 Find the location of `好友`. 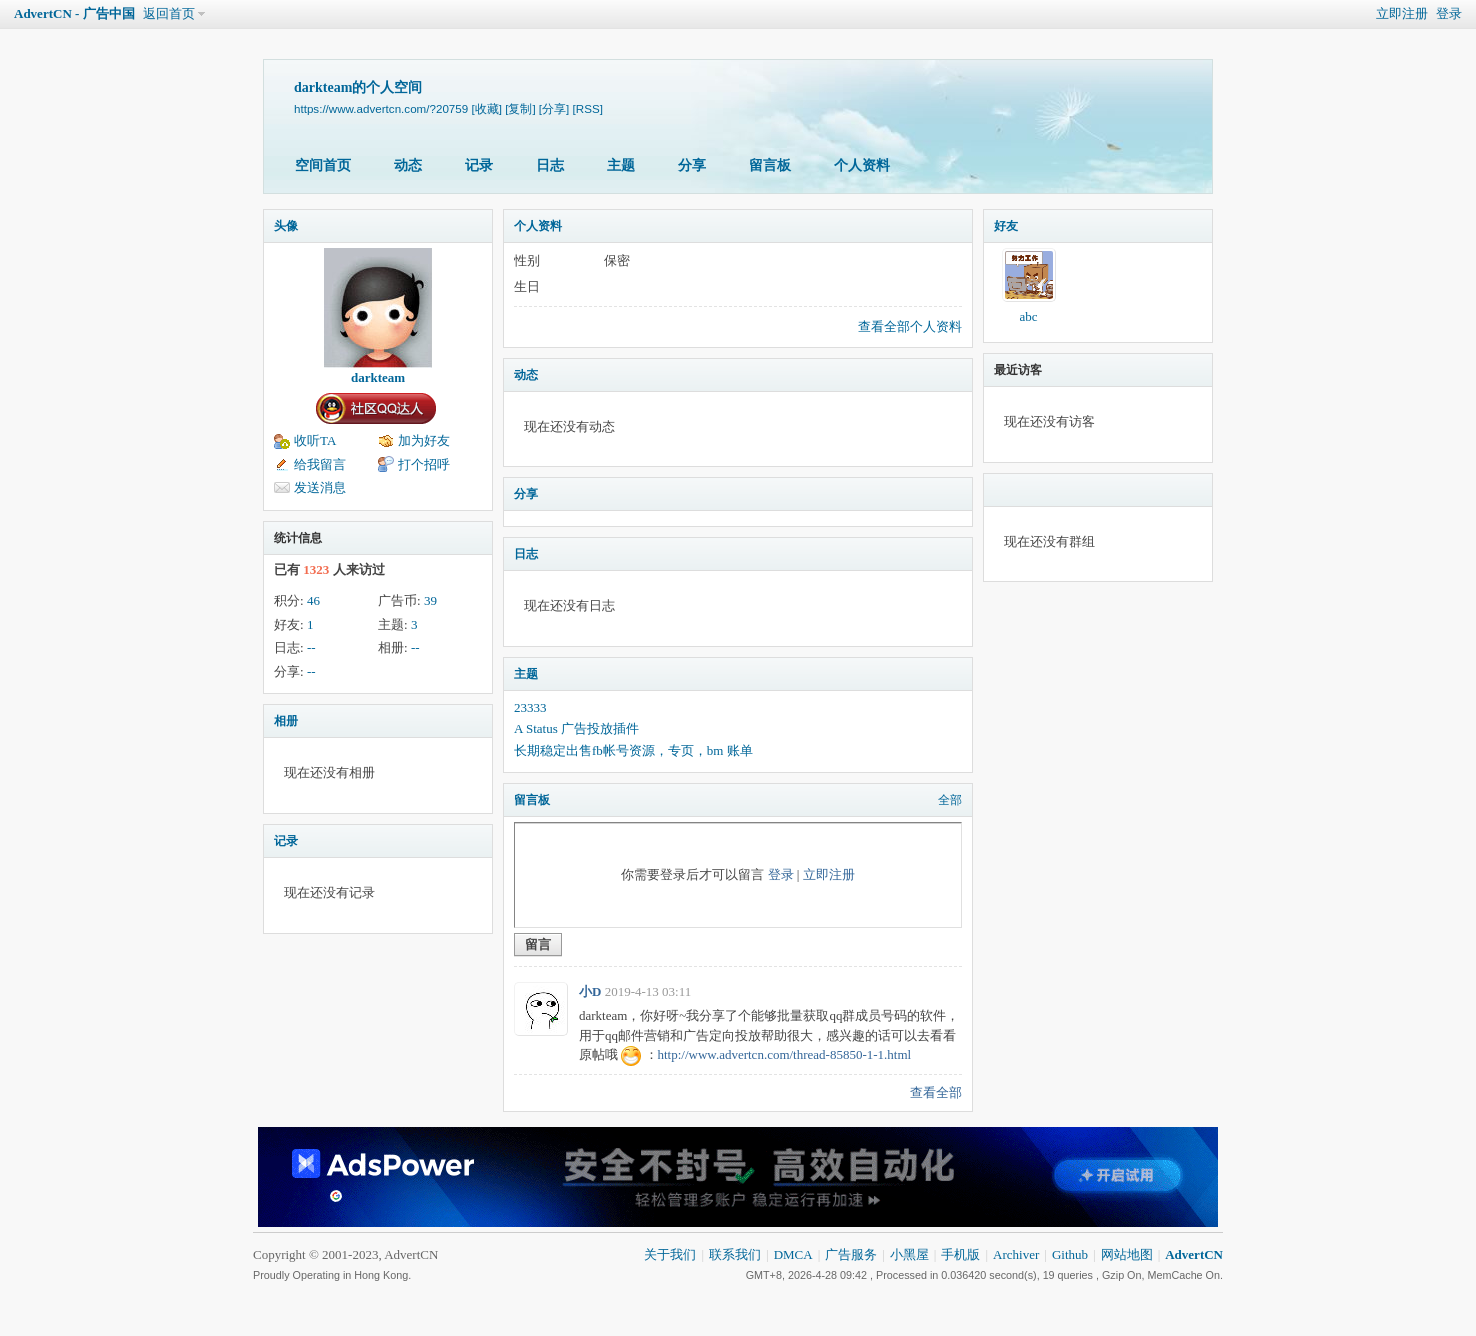

好友 is located at coordinates (1006, 226).